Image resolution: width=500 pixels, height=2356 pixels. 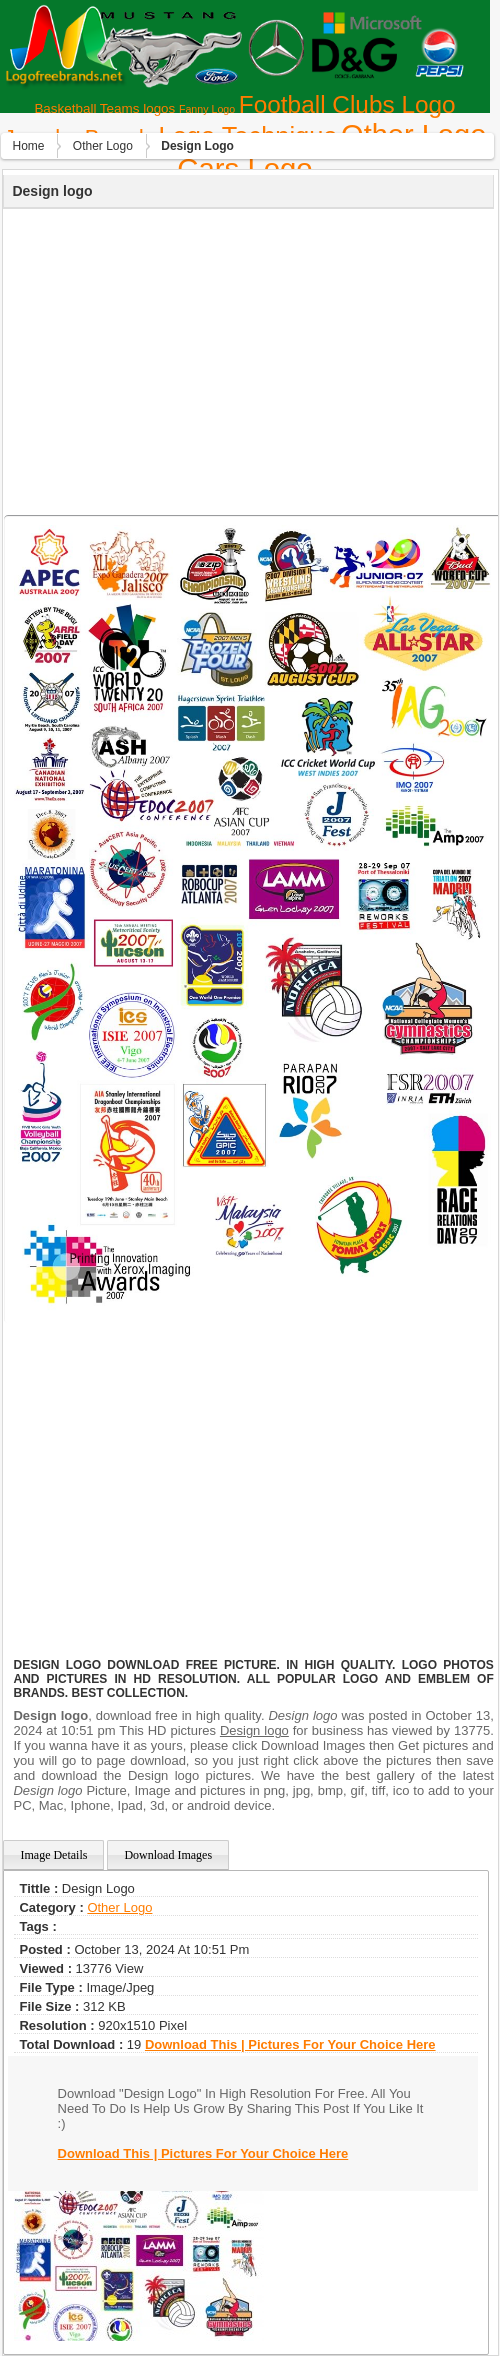 What do you see at coordinates (28, 146) in the screenshot?
I see `Home` at bounding box center [28, 146].